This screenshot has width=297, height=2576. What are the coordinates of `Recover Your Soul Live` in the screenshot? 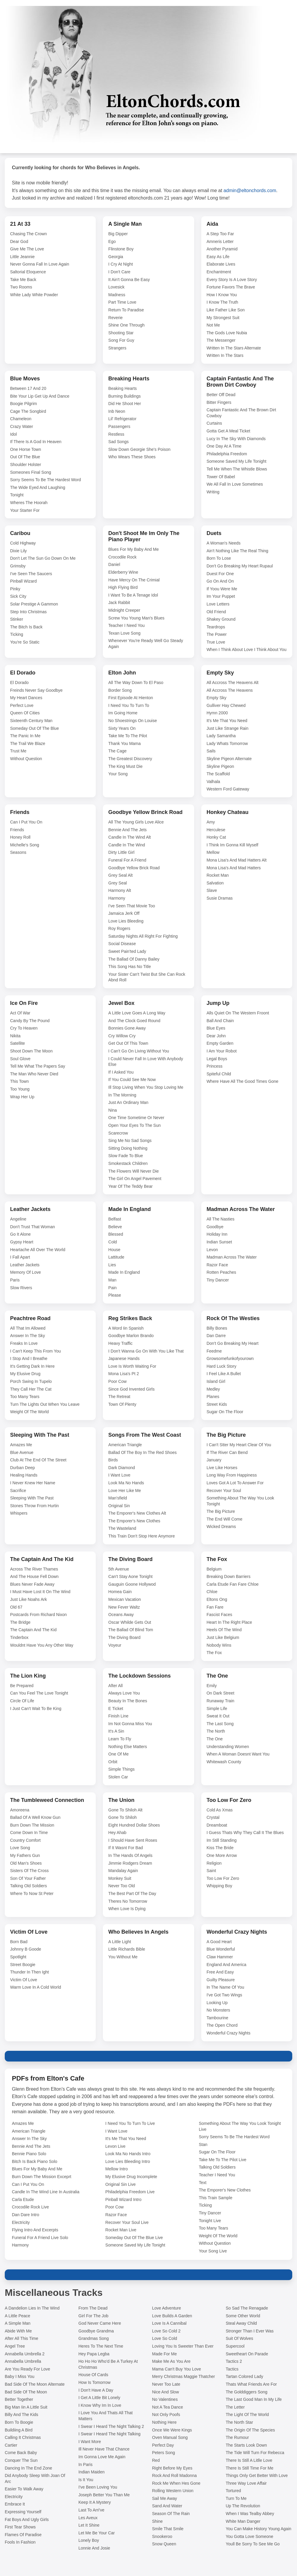 It's located at (127, 2222).